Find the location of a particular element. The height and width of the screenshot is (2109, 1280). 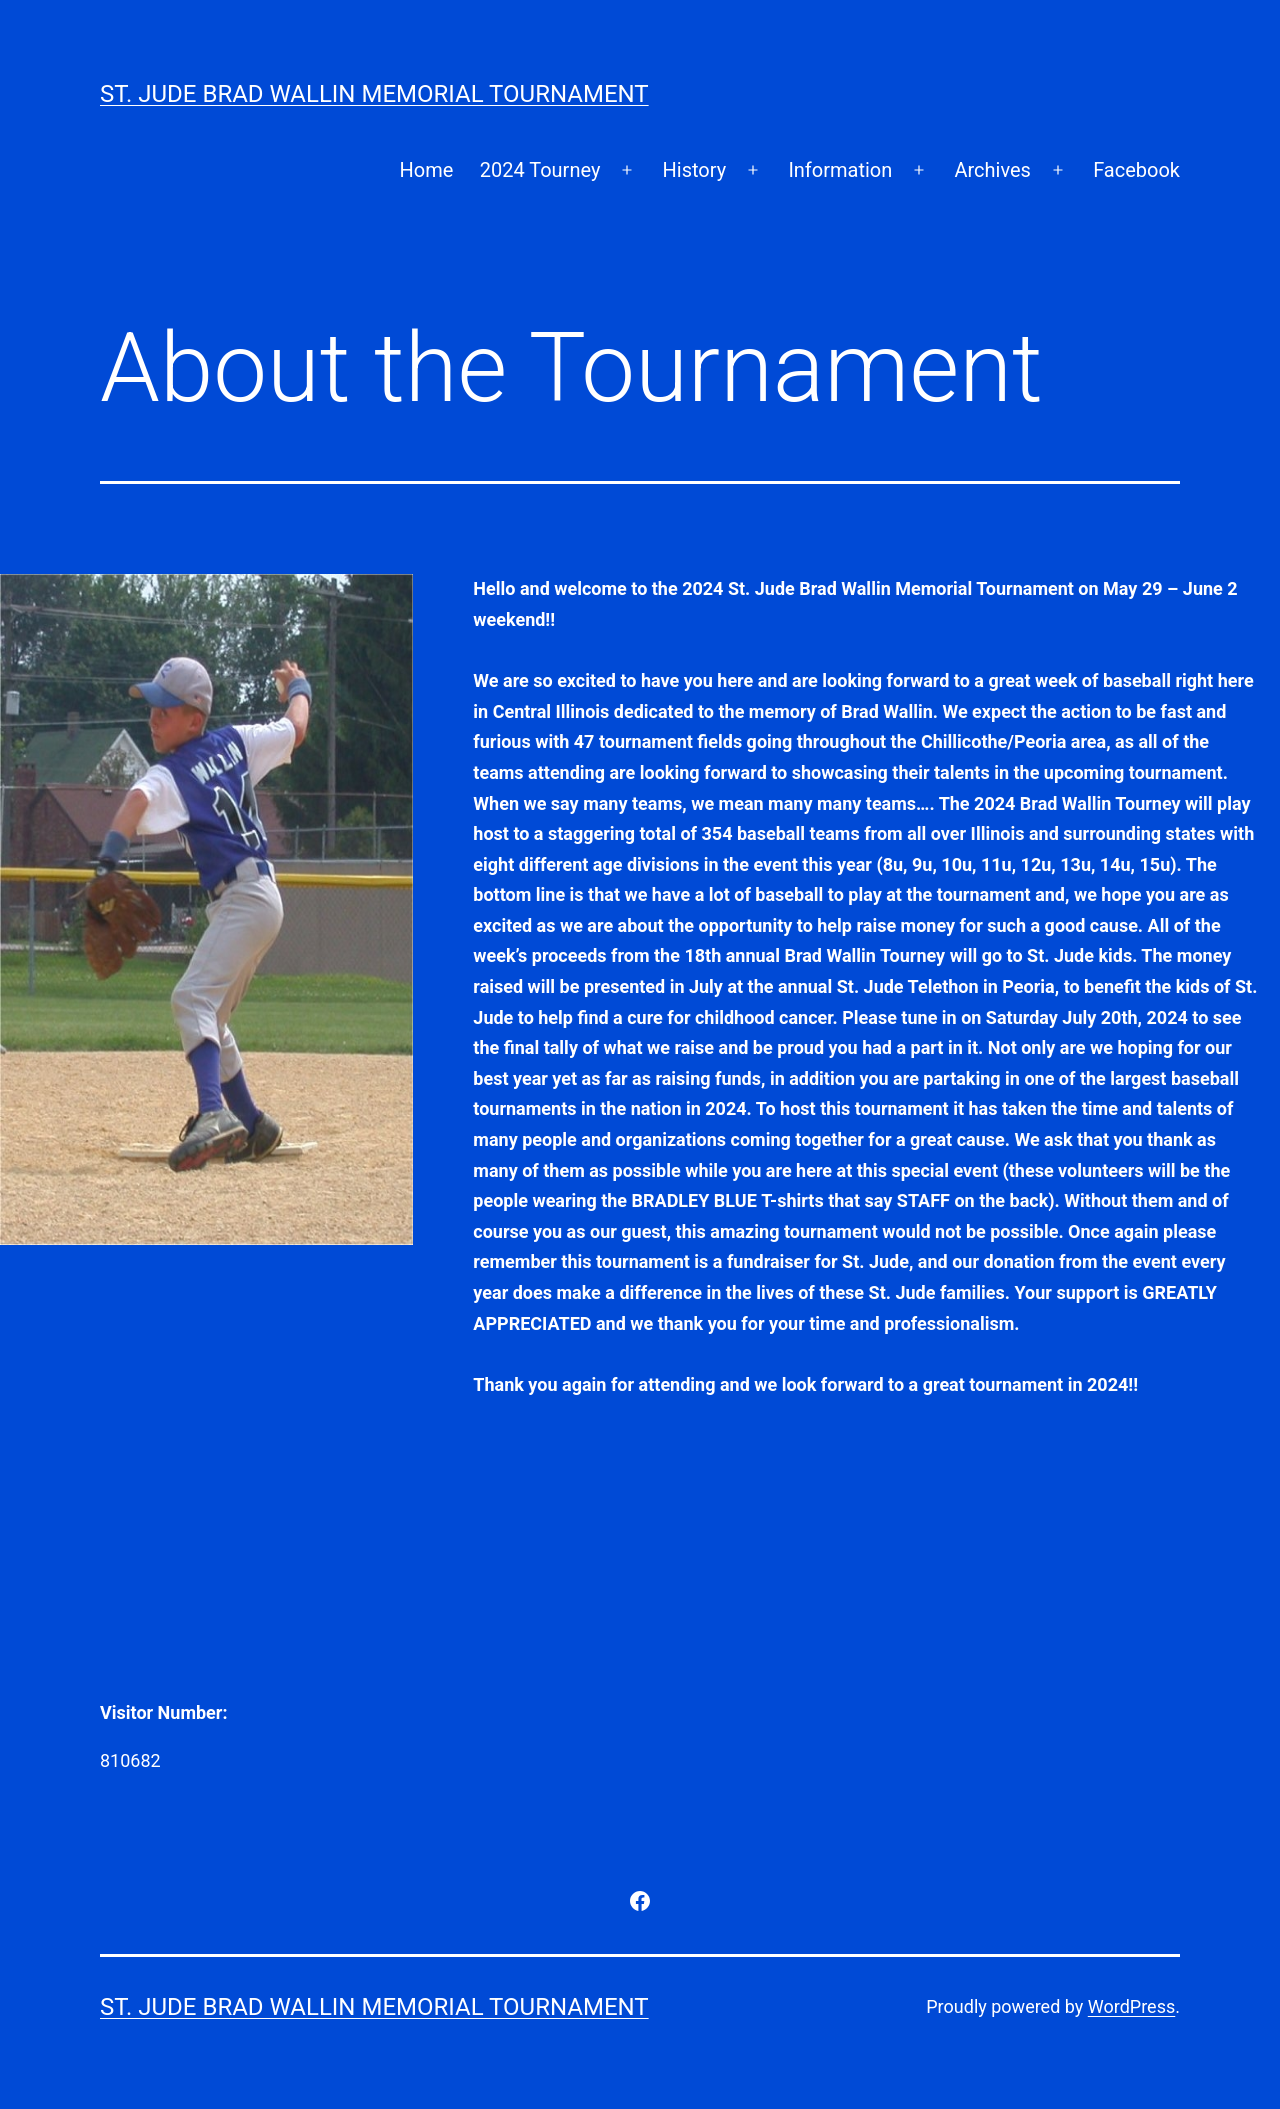

Information is located at coordinates (840, 170).